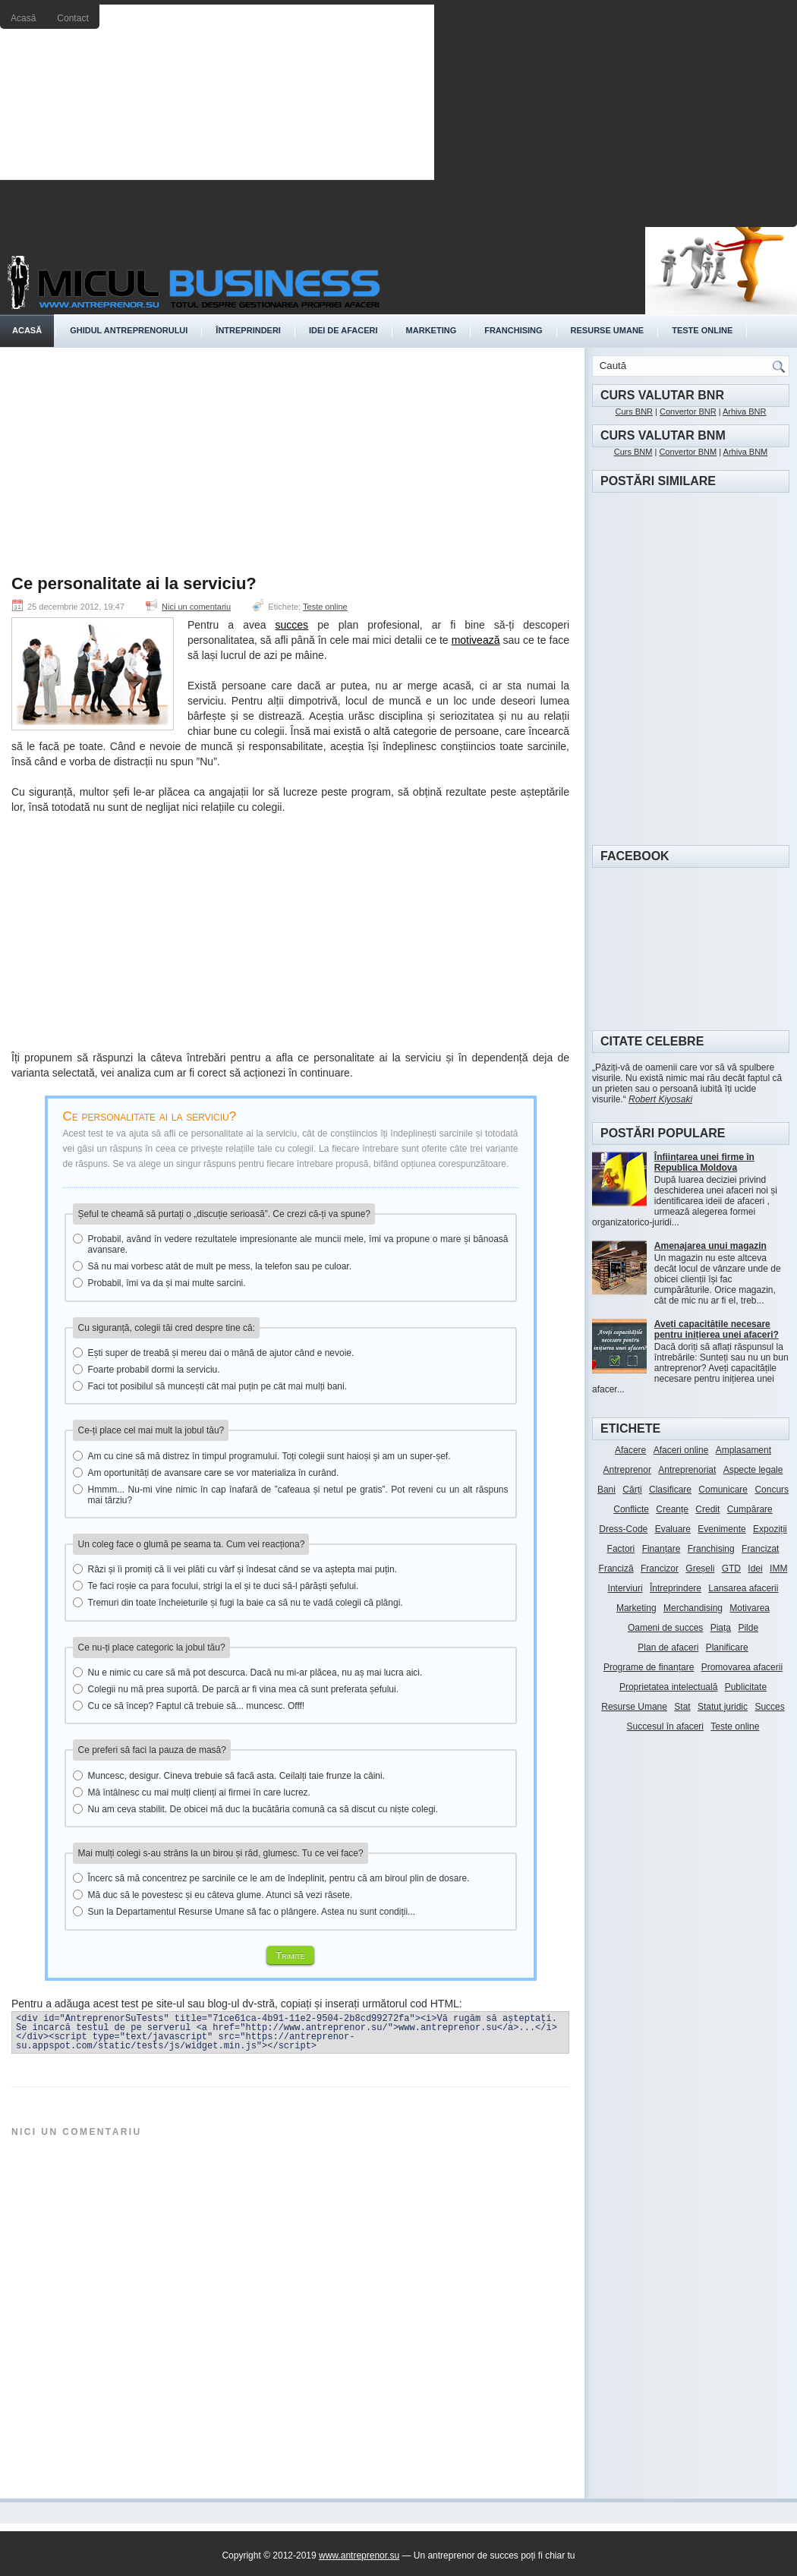  I want to click on Antreprenoriat, so click(687, 1470).